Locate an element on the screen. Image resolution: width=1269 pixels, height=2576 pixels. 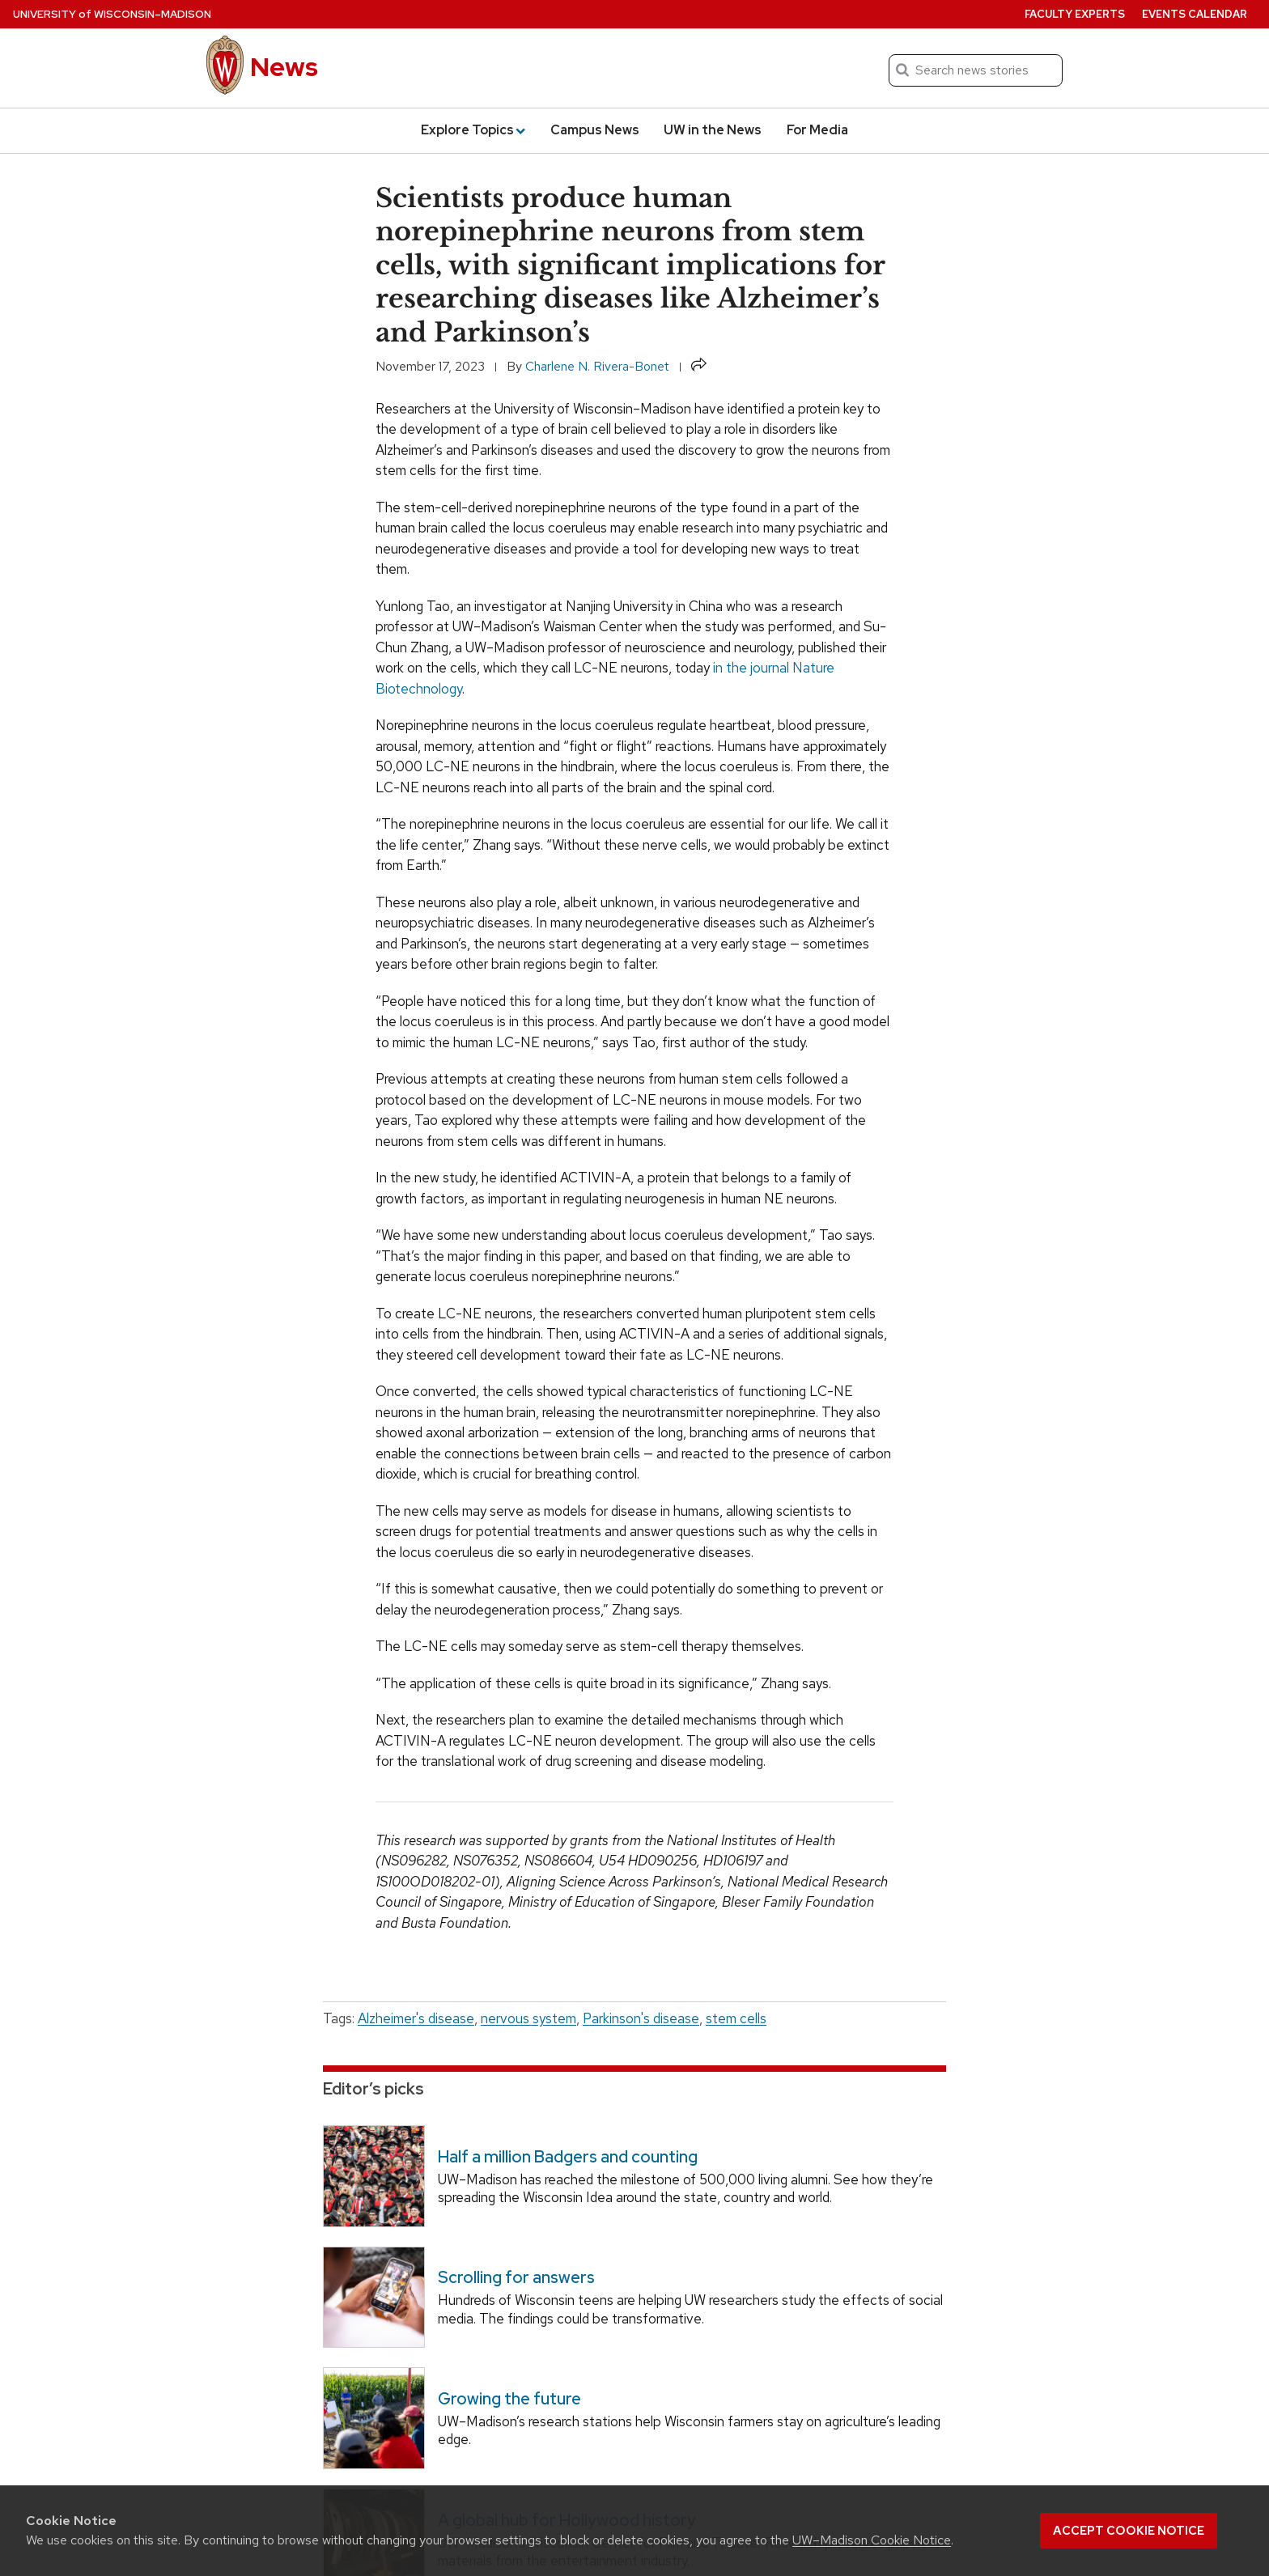
Half a million Badgers and counting is located at coordinates (568, 2156).